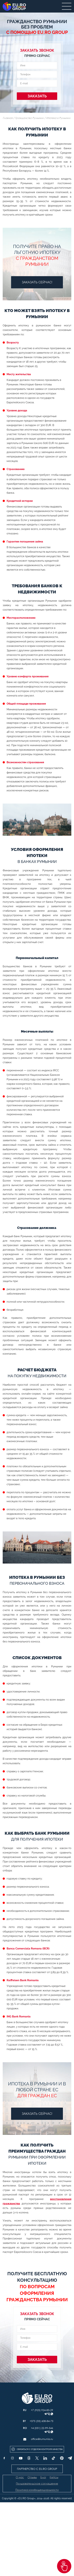 Image resolution: width=74 pixels, height=2576 pixels. I want to click on +7 (925) 924-83-29, so click(42, 2410).